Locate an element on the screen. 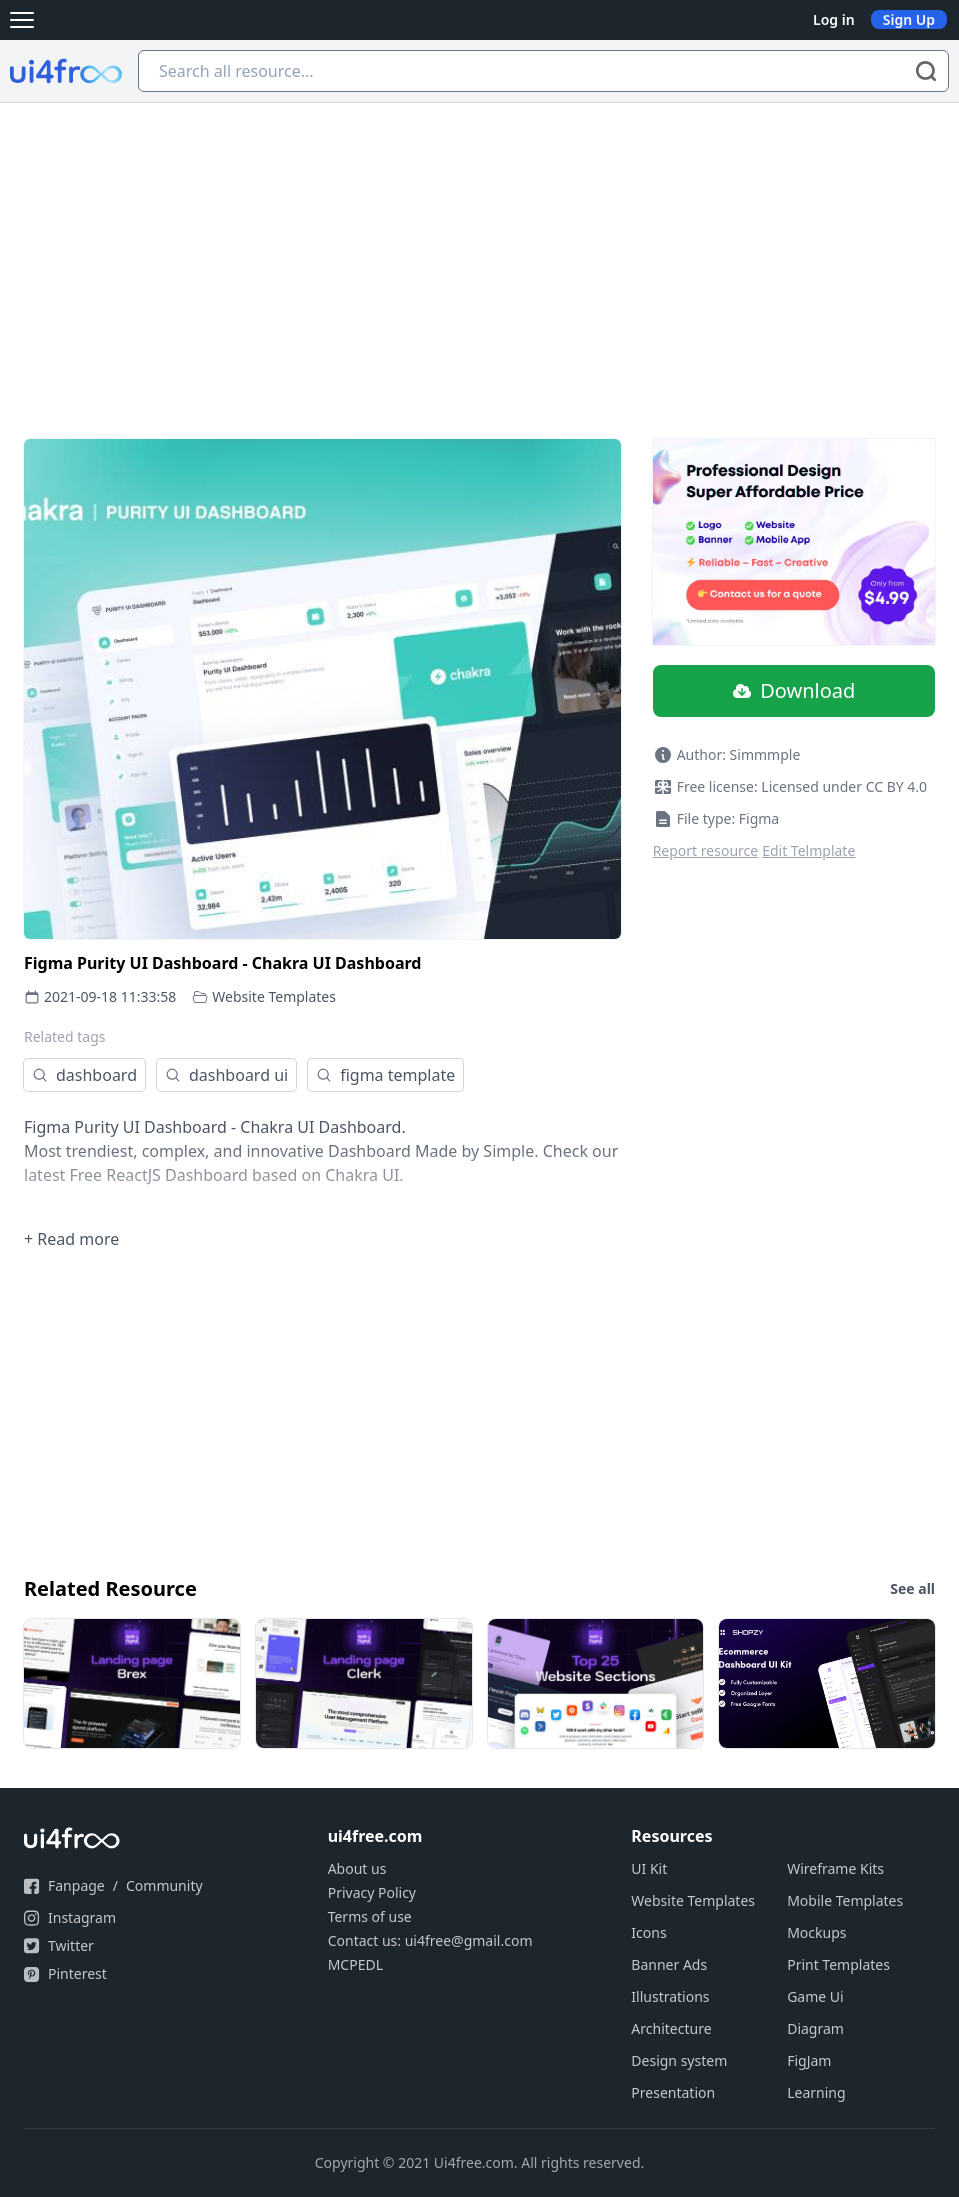 This screenshot has width=959, height=2197. Illustrations is located at coordinates (670, 1996).